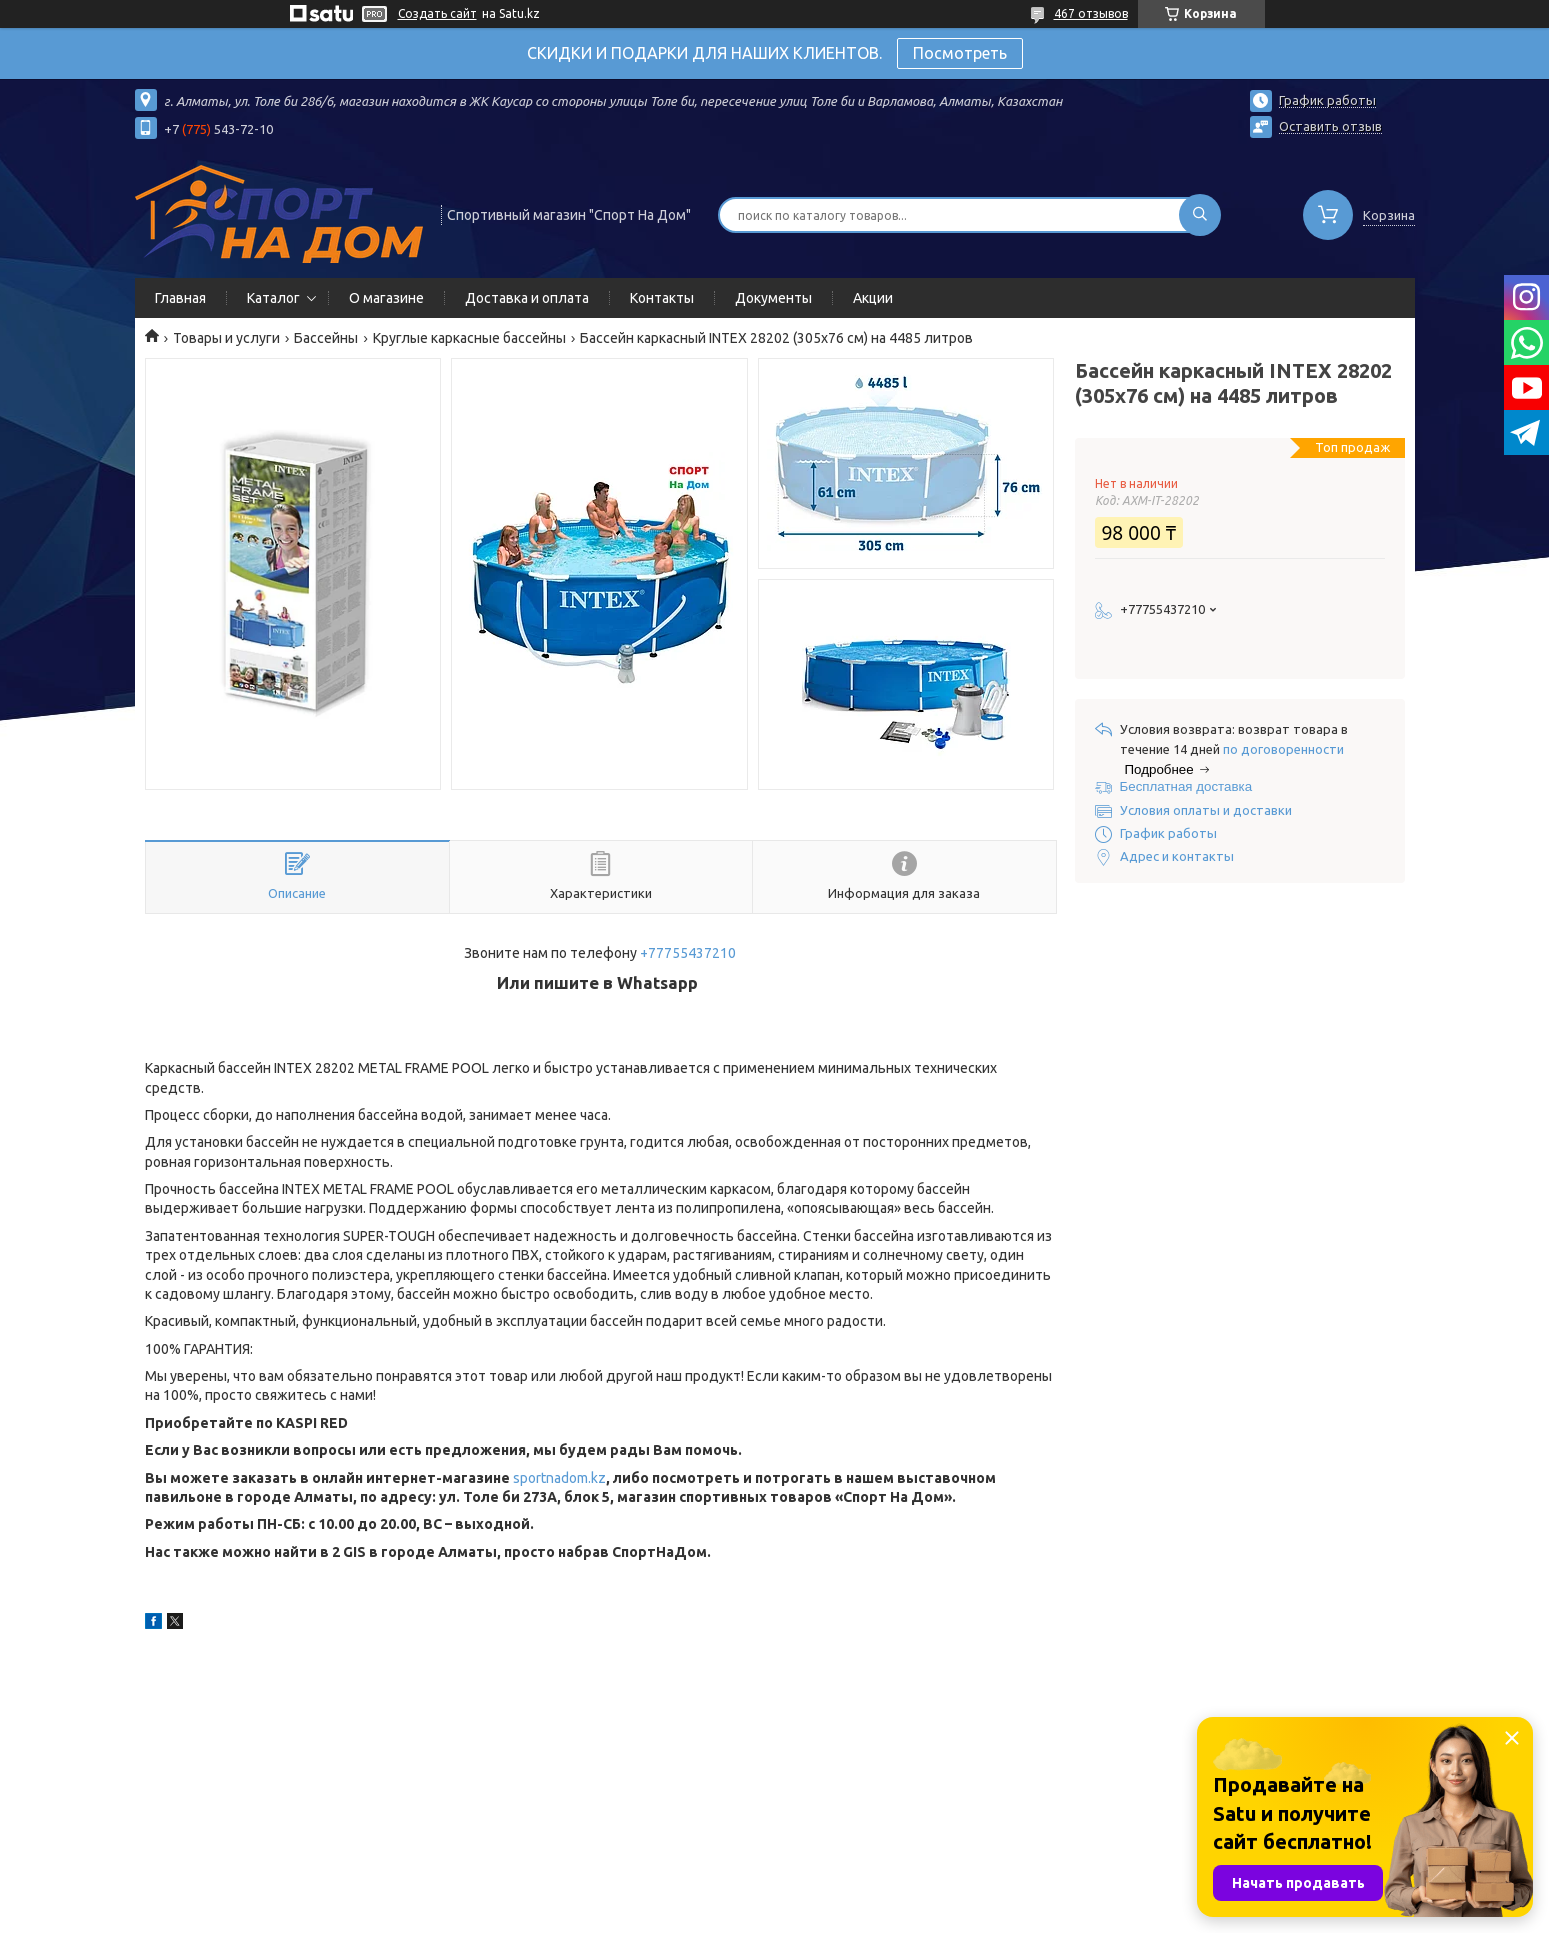  What do you see at coordinates (559, 1478) in the screenshot?
I see `sportnadom.kz` at bounding box center [559, 1478].